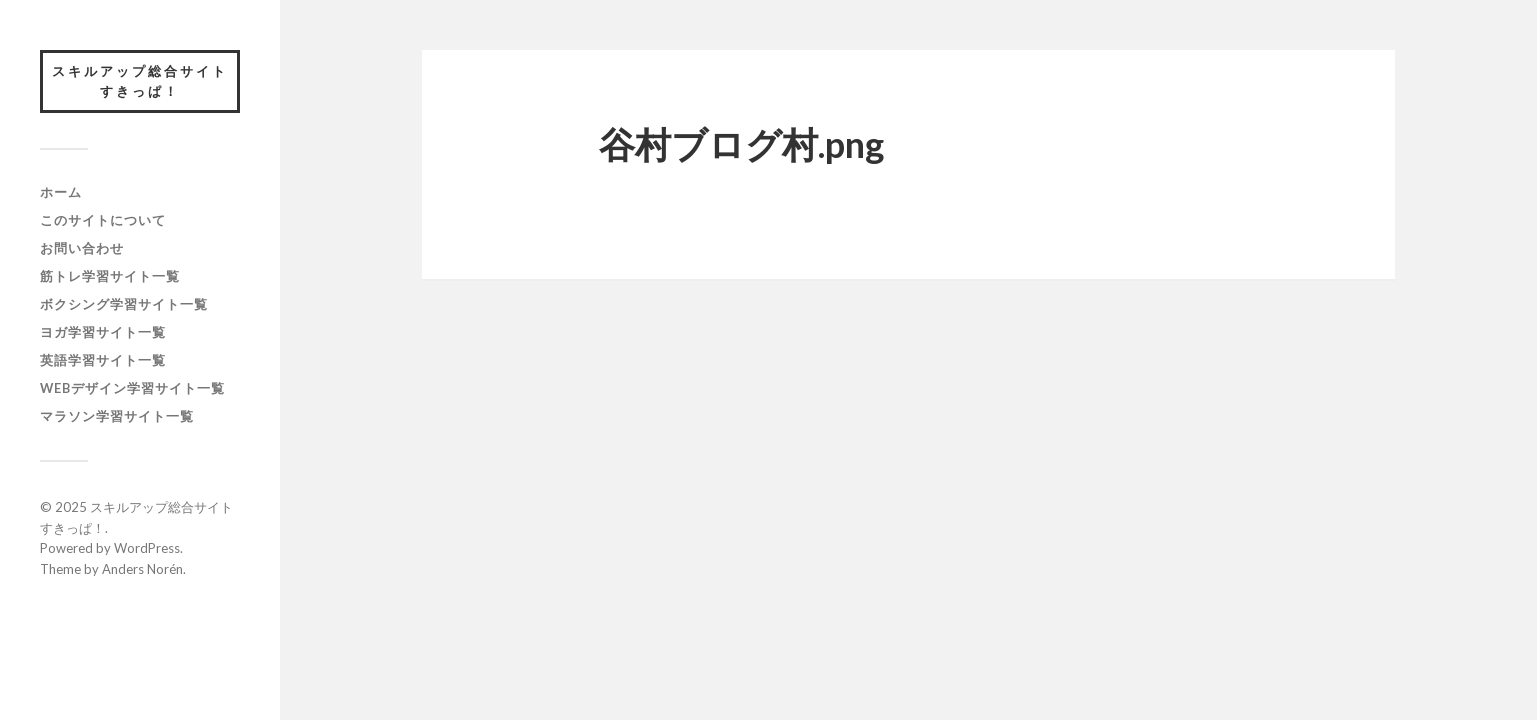  Describe the element at coordinates (117, 416) in the screenshot. I see `マラソン学習サイト一覧` at that location.